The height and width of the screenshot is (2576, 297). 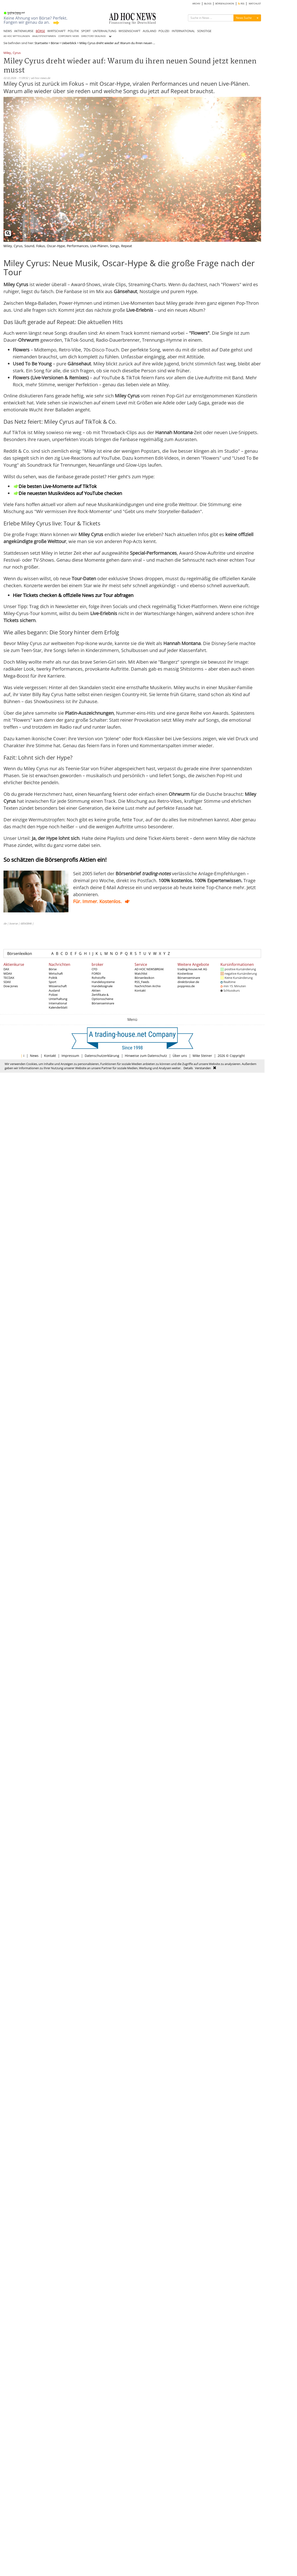 What do you see at coordinates (140, 990) in the screenshot?
I see `Kontakt` at bounding box center [140, 990].